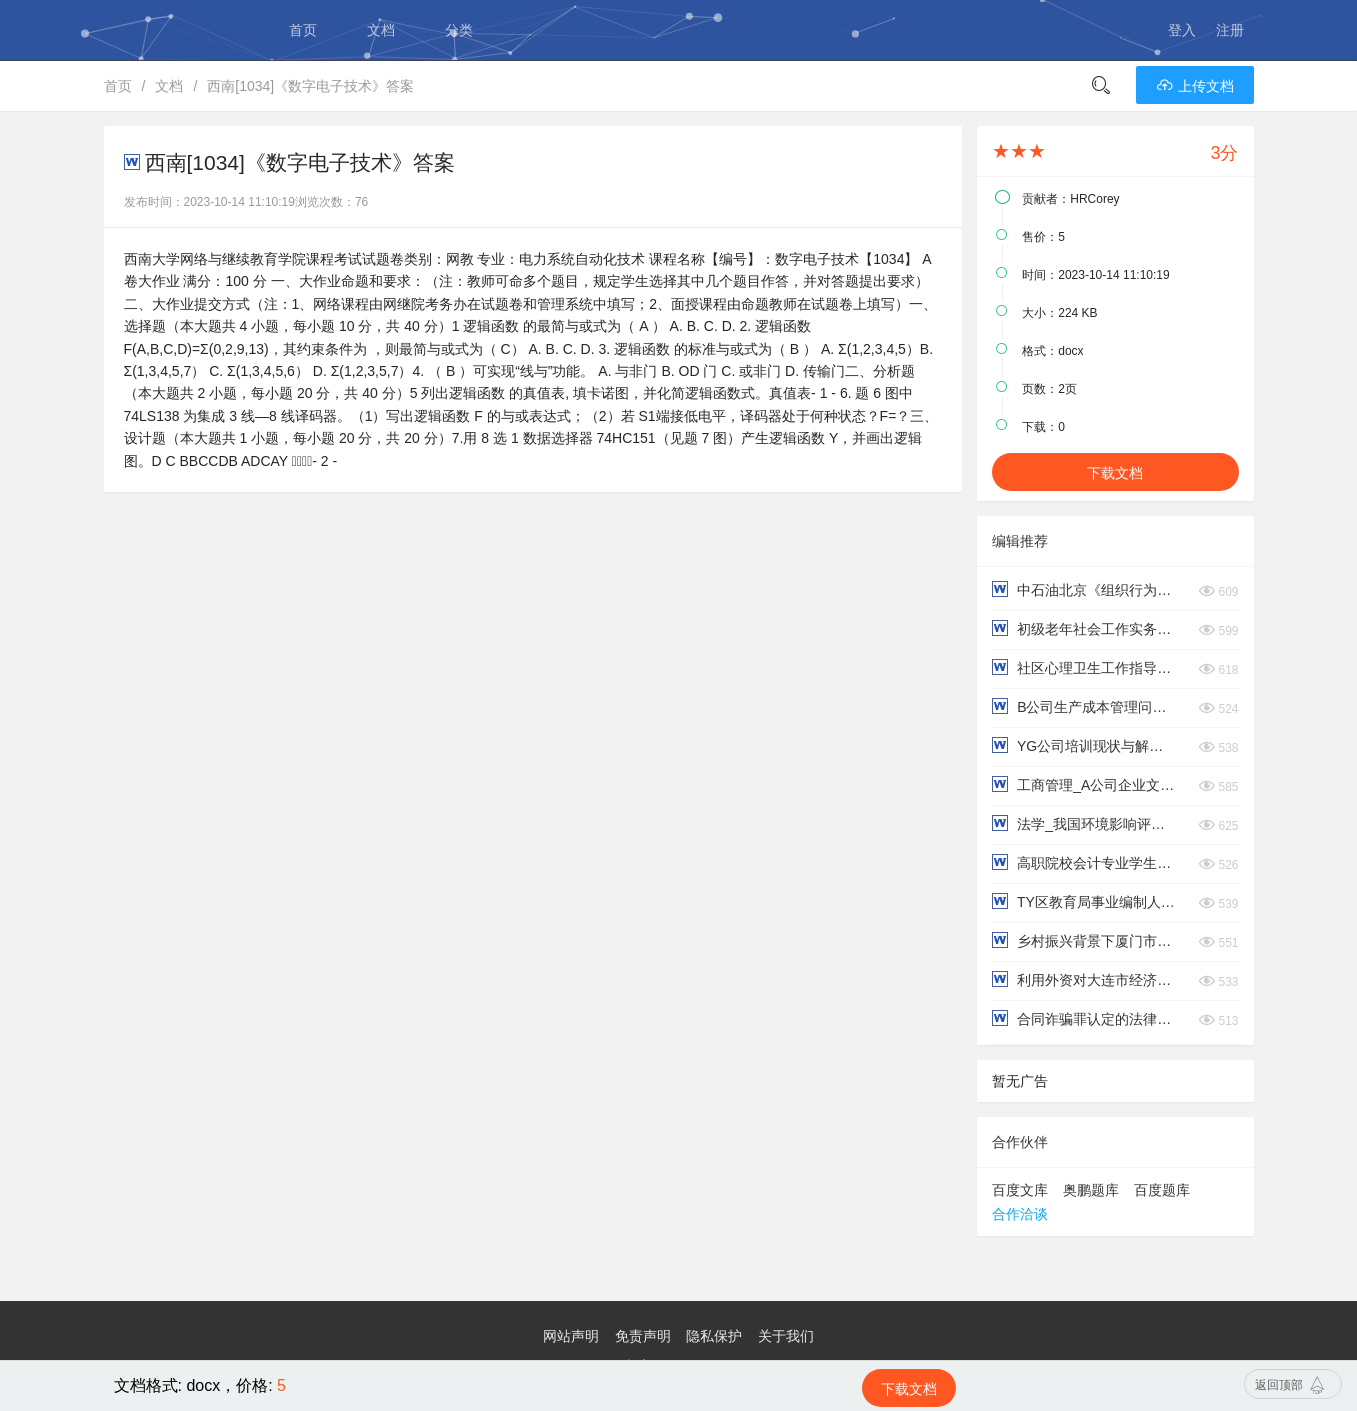  Describe the element at coordinates (1182, 30) in the screenshot. I see `登入` at that location.